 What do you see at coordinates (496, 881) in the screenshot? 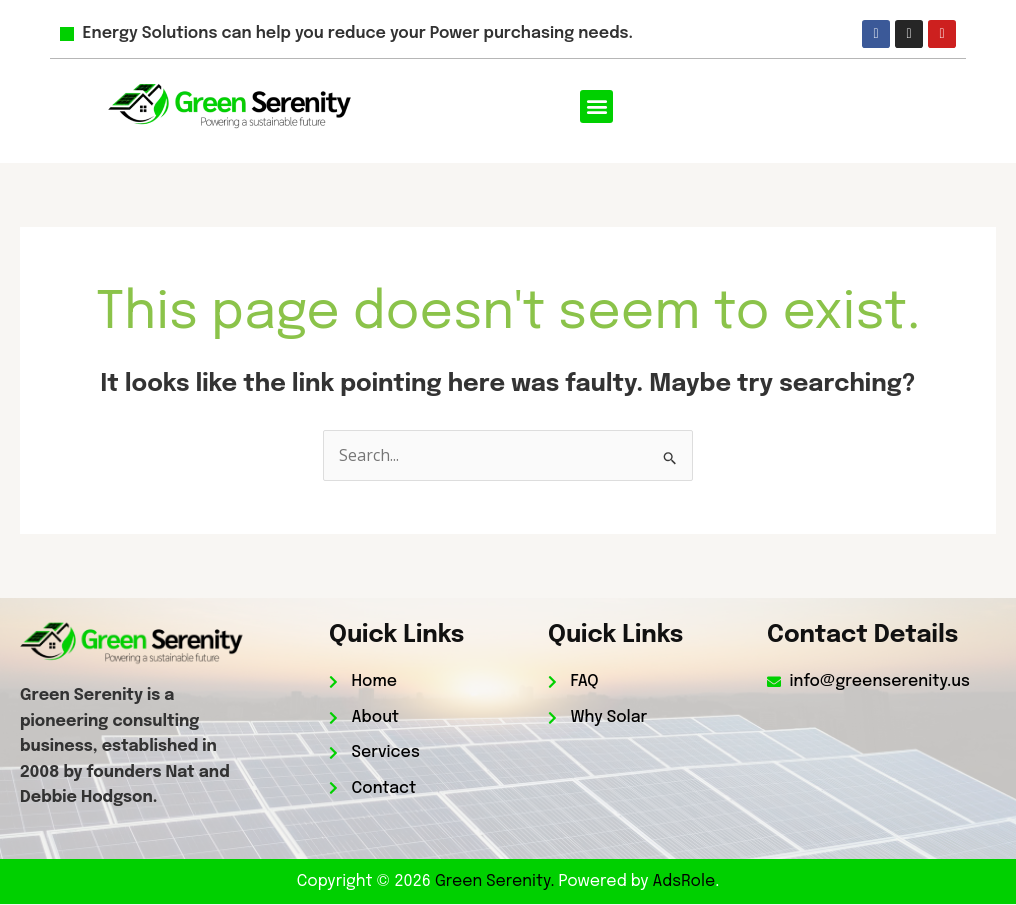
I see `Green Serenity.` at bounding box center [496, 881].